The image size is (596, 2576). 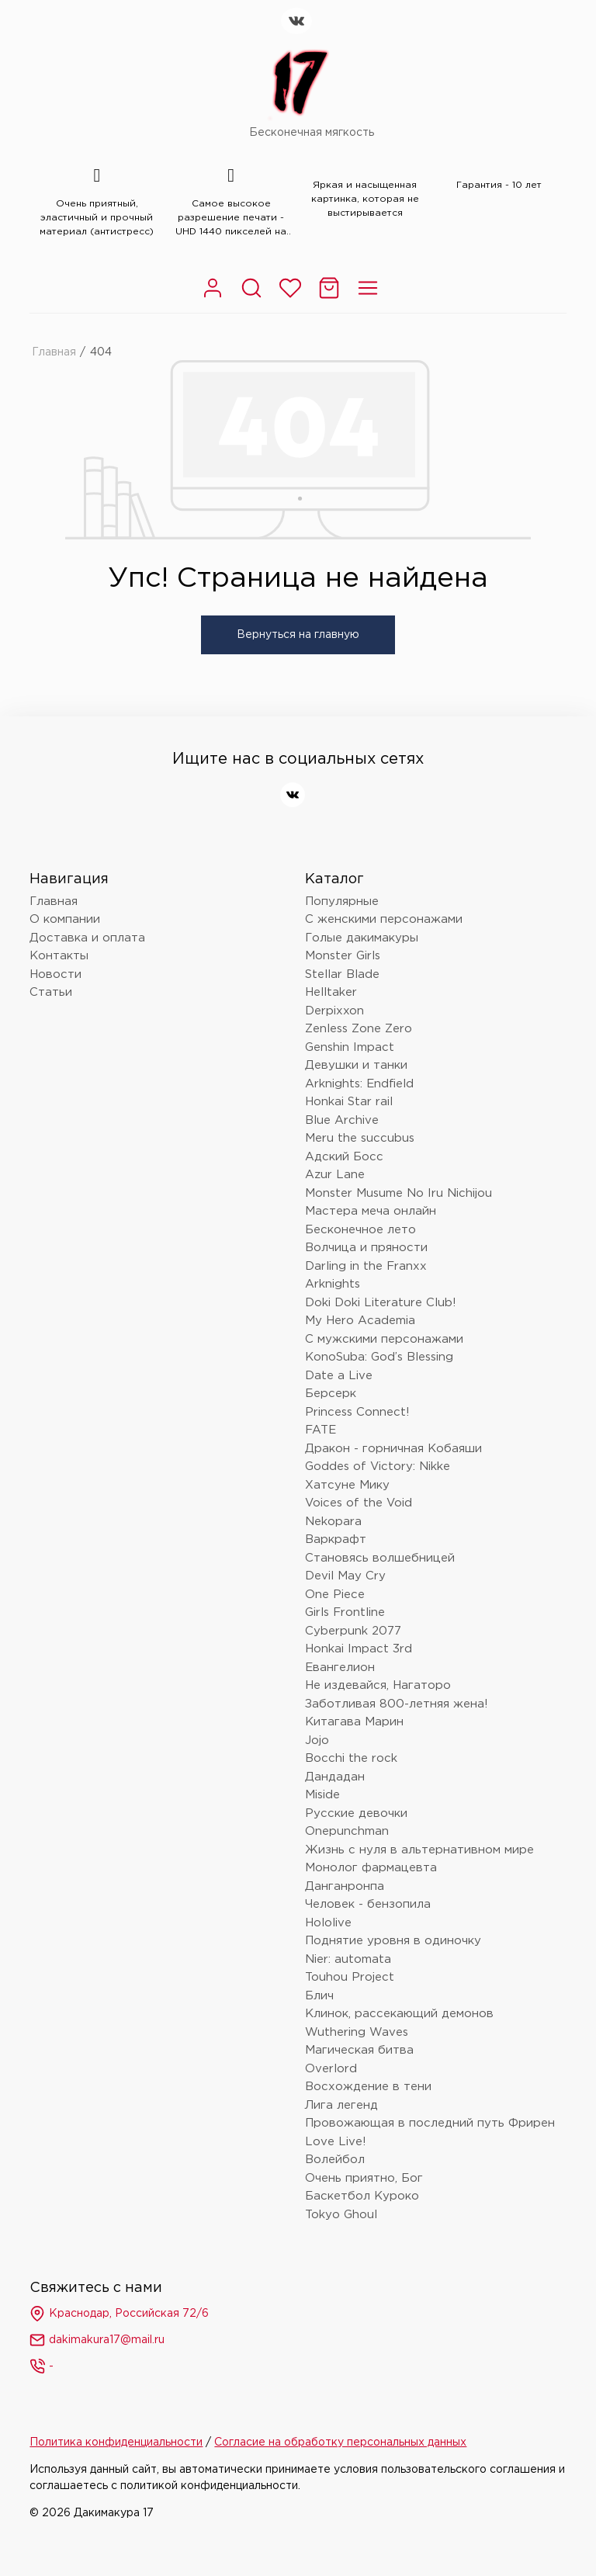 I want to click on Данганронпа, so click(x=344, y=1886).